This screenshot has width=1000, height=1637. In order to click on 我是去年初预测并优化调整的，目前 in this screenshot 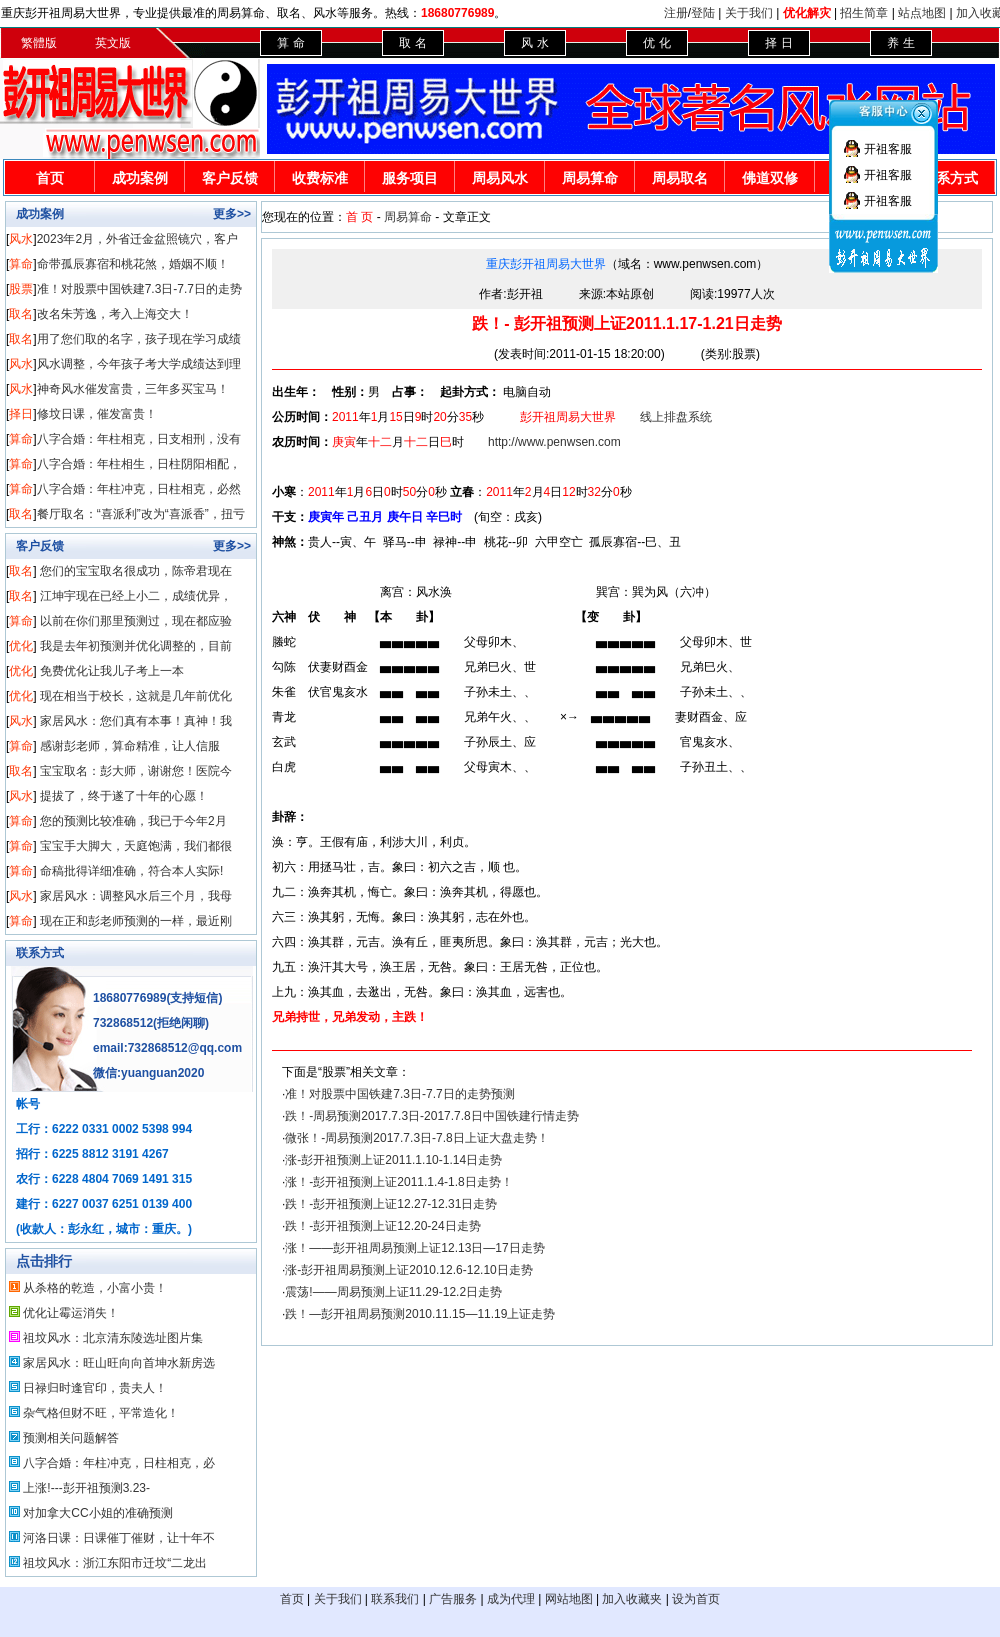, I will do `click(136, 646)`.